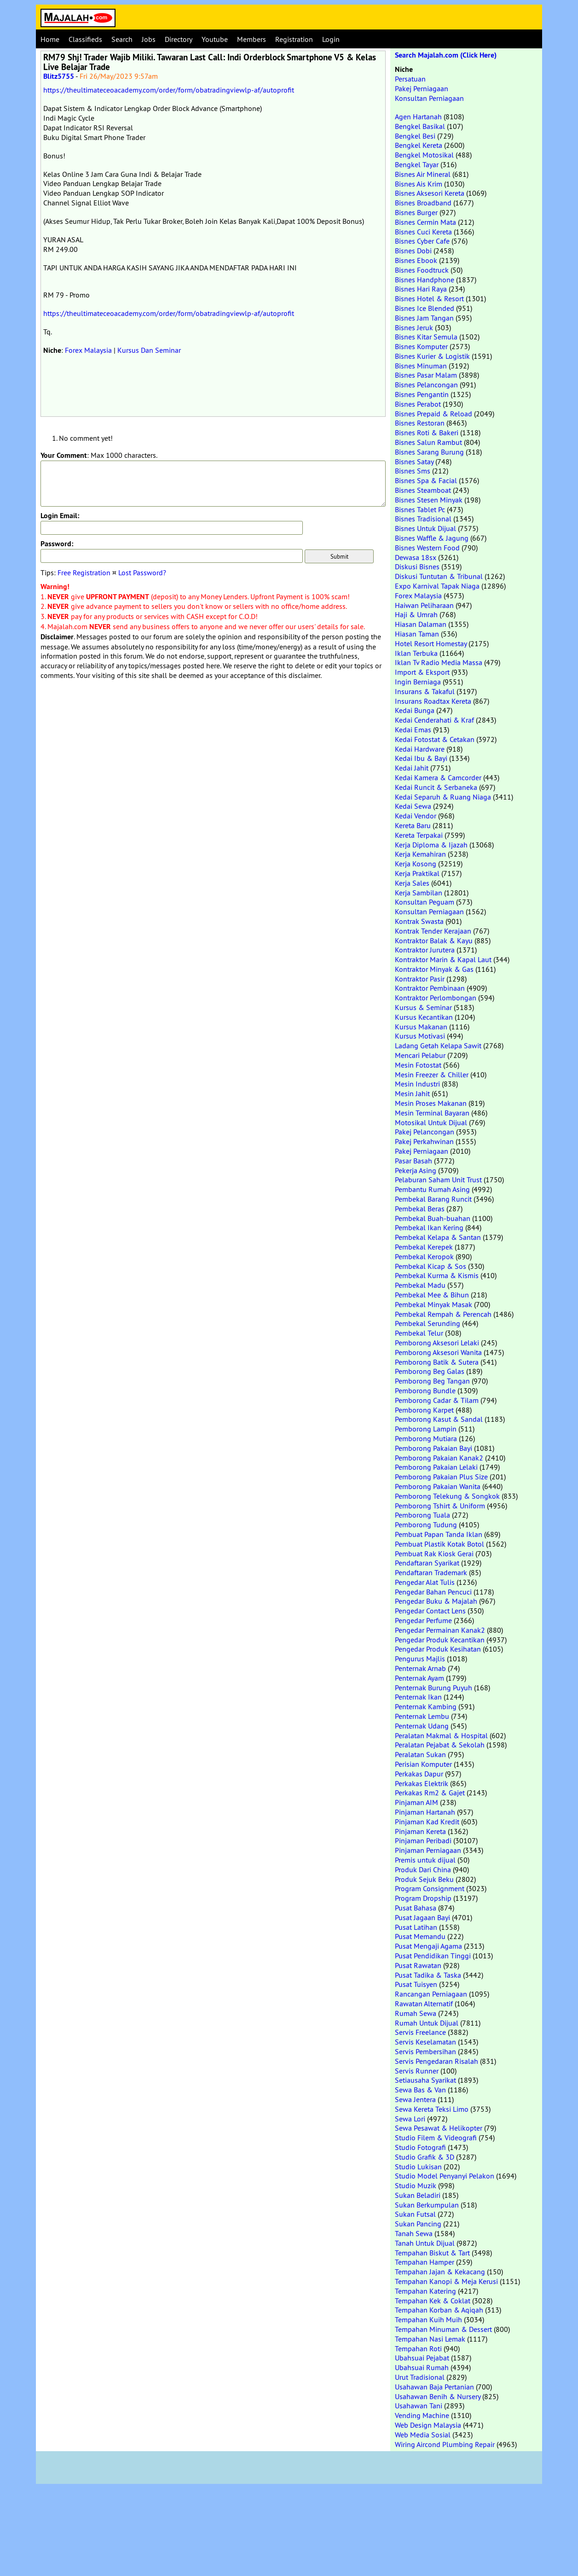 The image size is (578, 2576). I want to click on Tempahan Katering, so click(425, 2291).